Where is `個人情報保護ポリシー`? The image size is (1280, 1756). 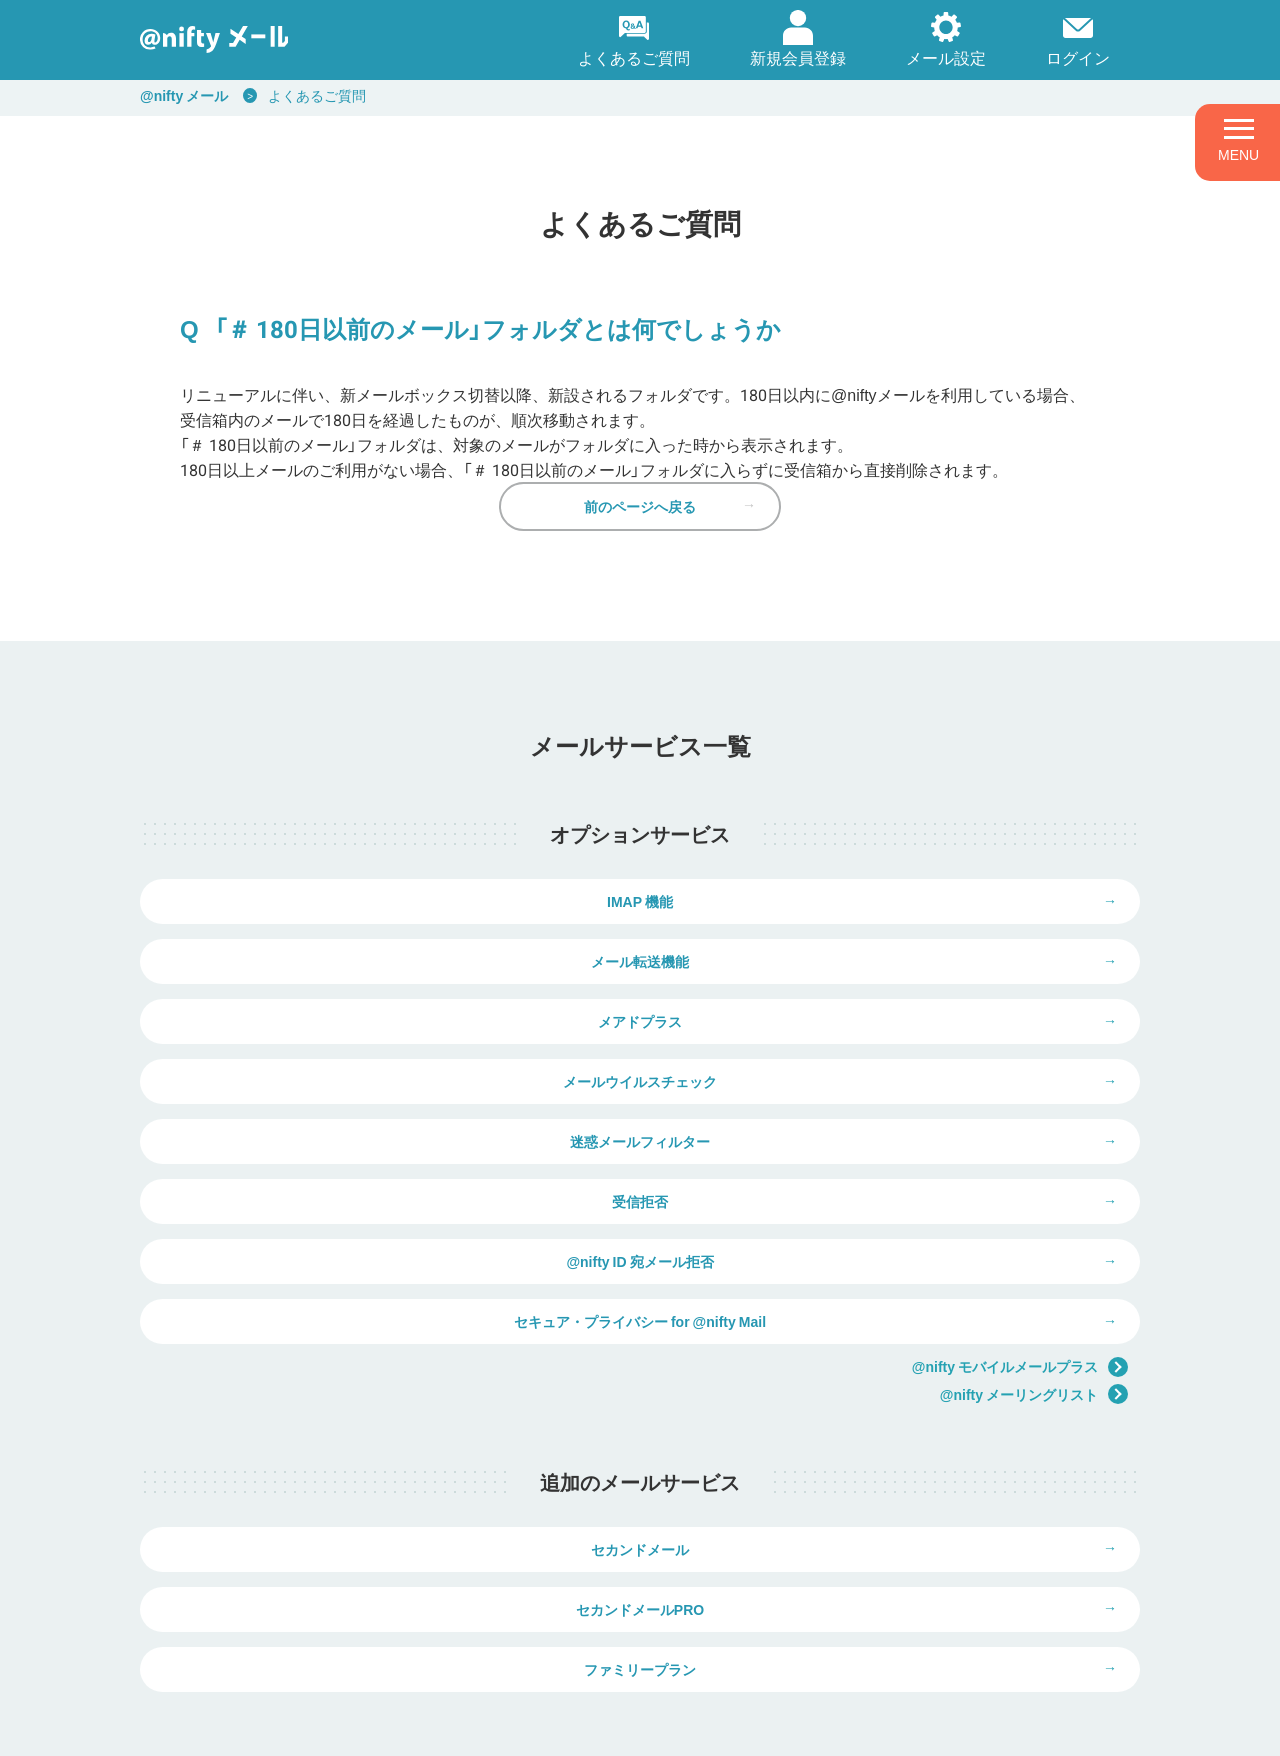 個人情報保護ポリシー is located at coordinates (352, 1727).